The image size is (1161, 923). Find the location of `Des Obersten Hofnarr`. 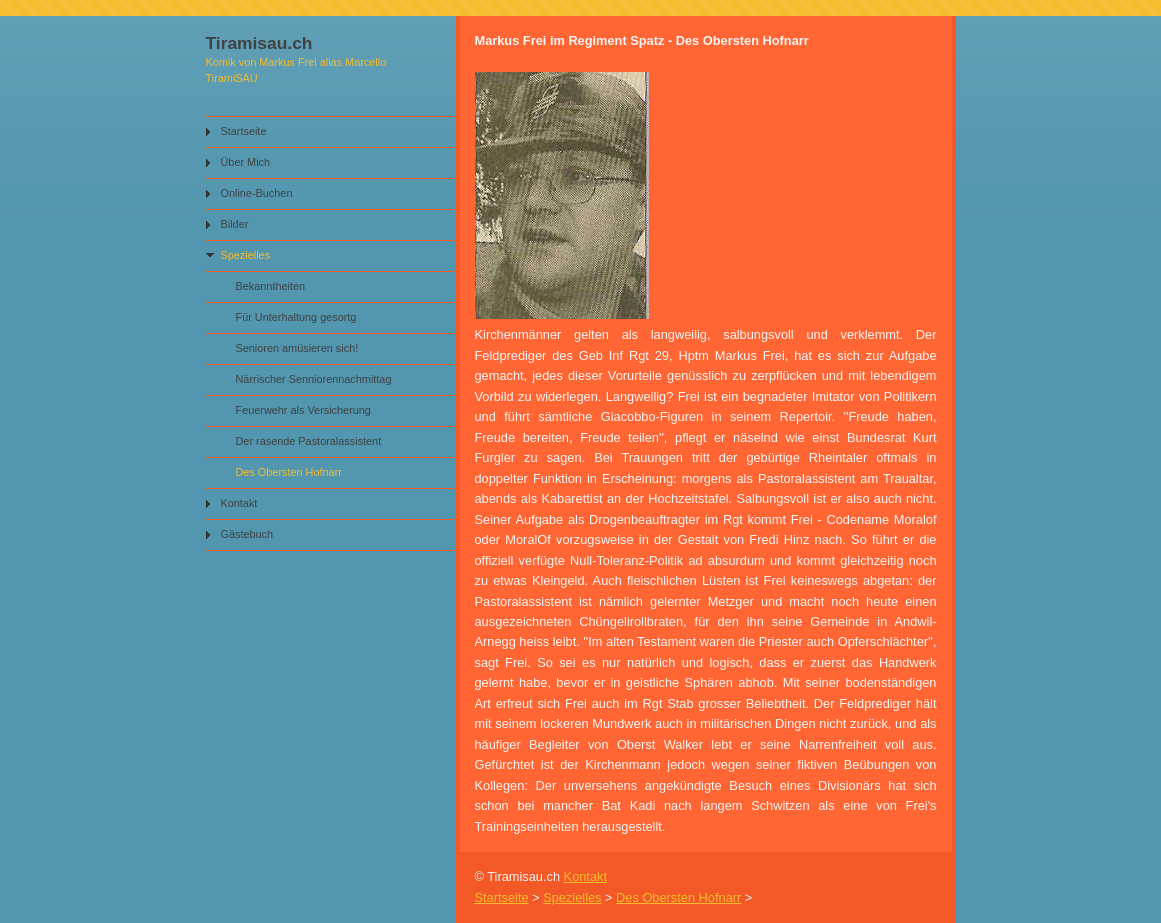

Des Obersten Hofnarr is located at coordinates (289, 472).